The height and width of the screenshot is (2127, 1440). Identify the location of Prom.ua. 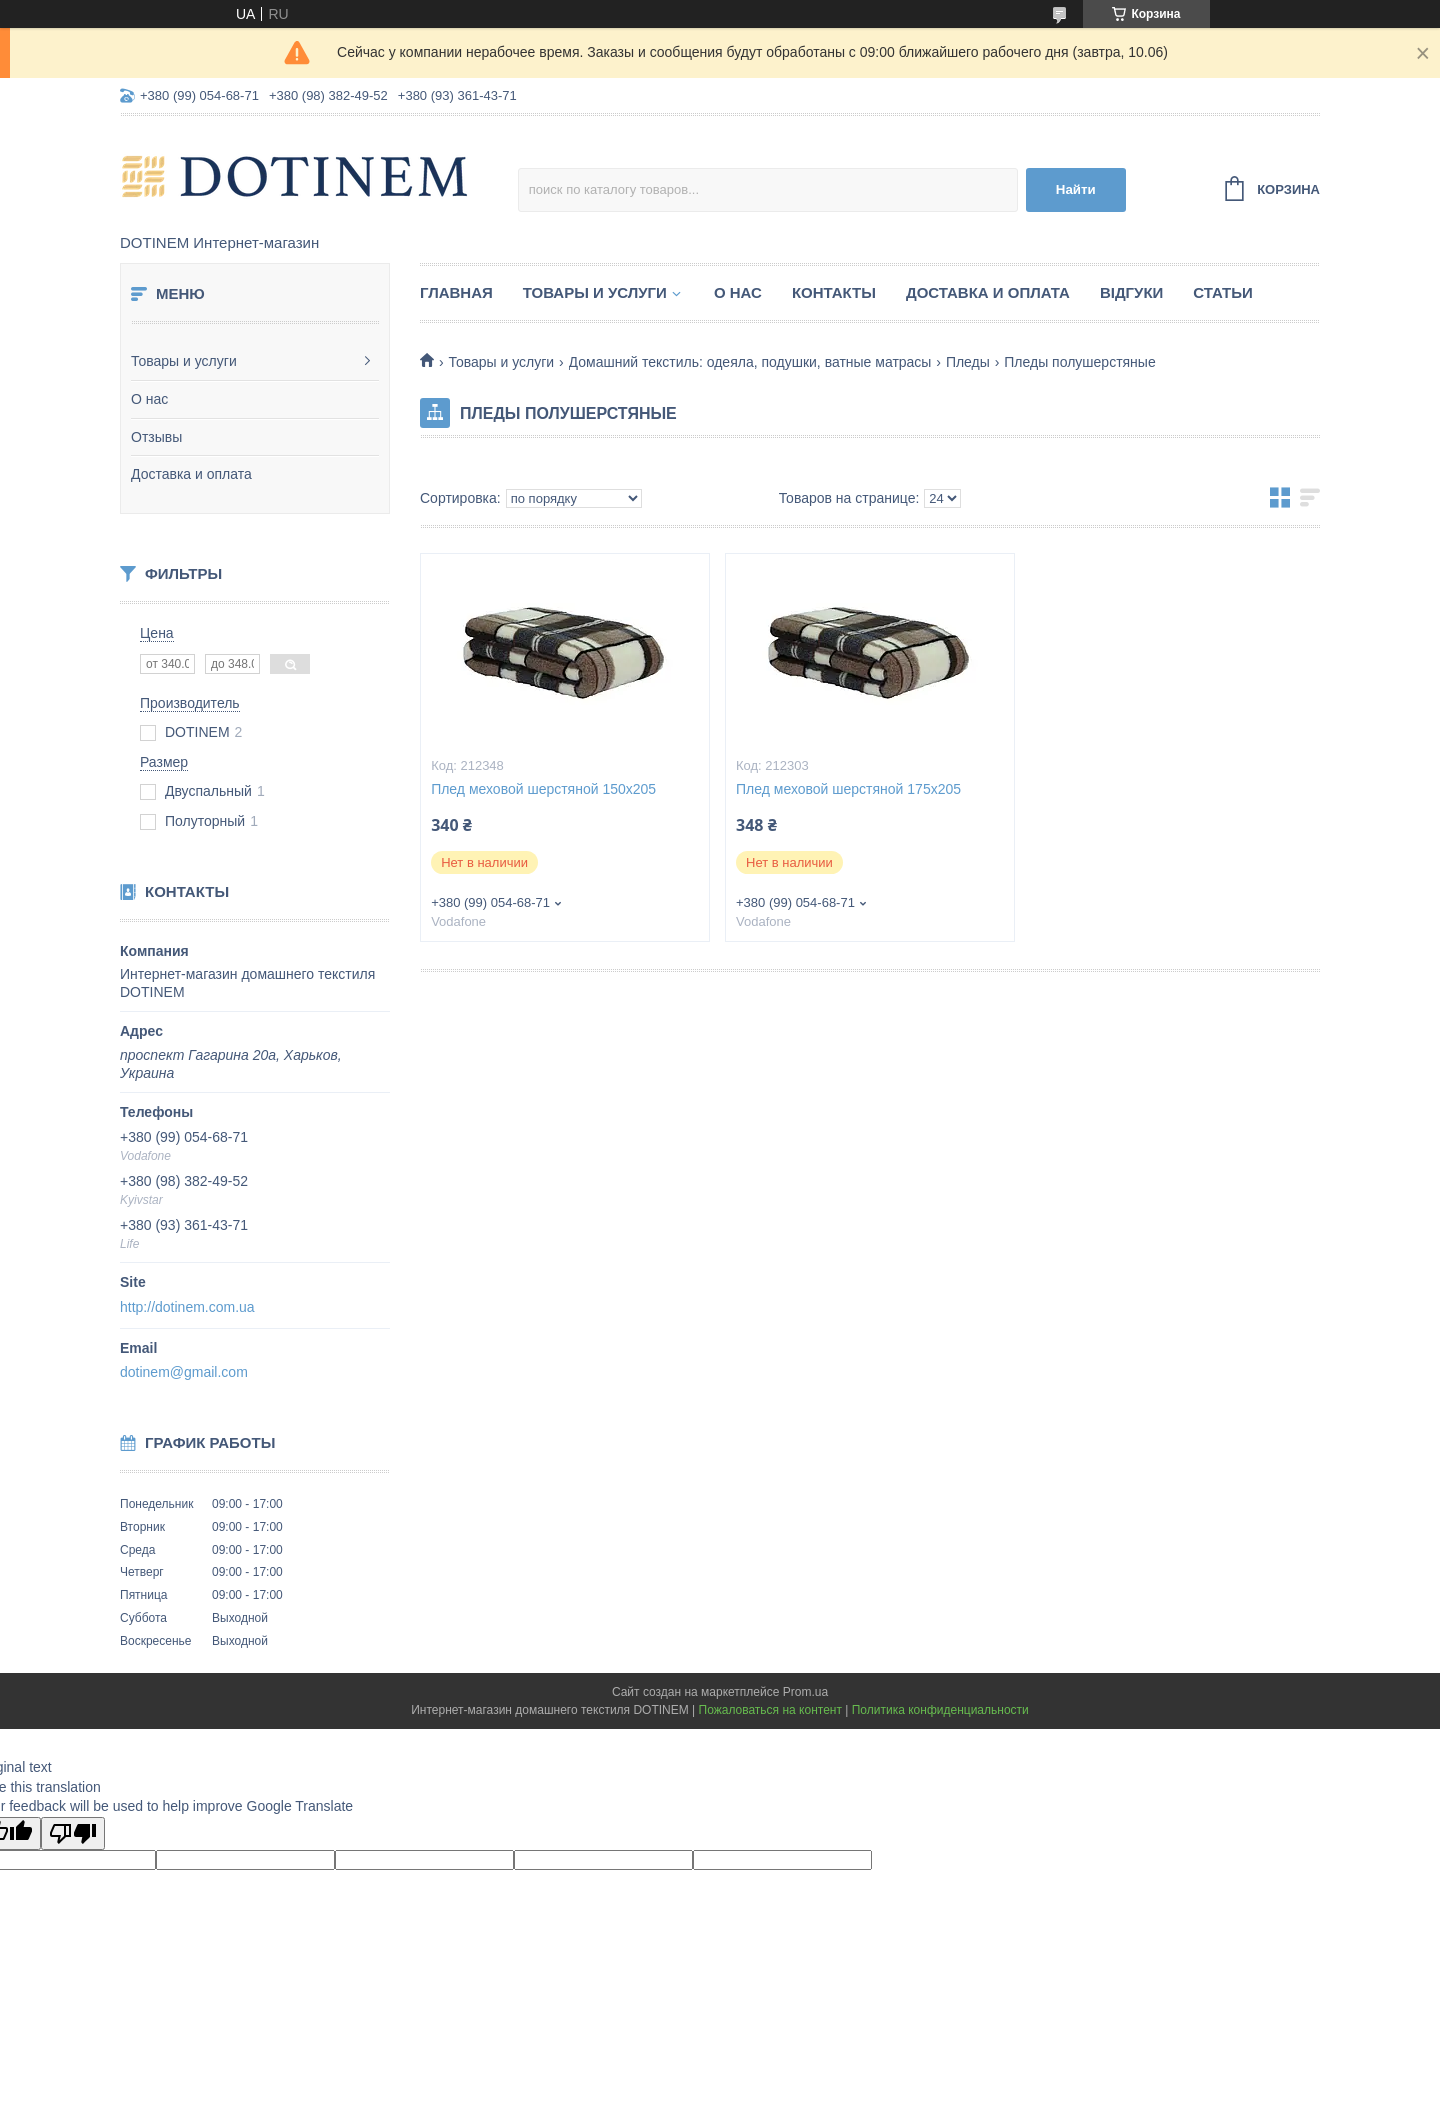
(805, 1692).